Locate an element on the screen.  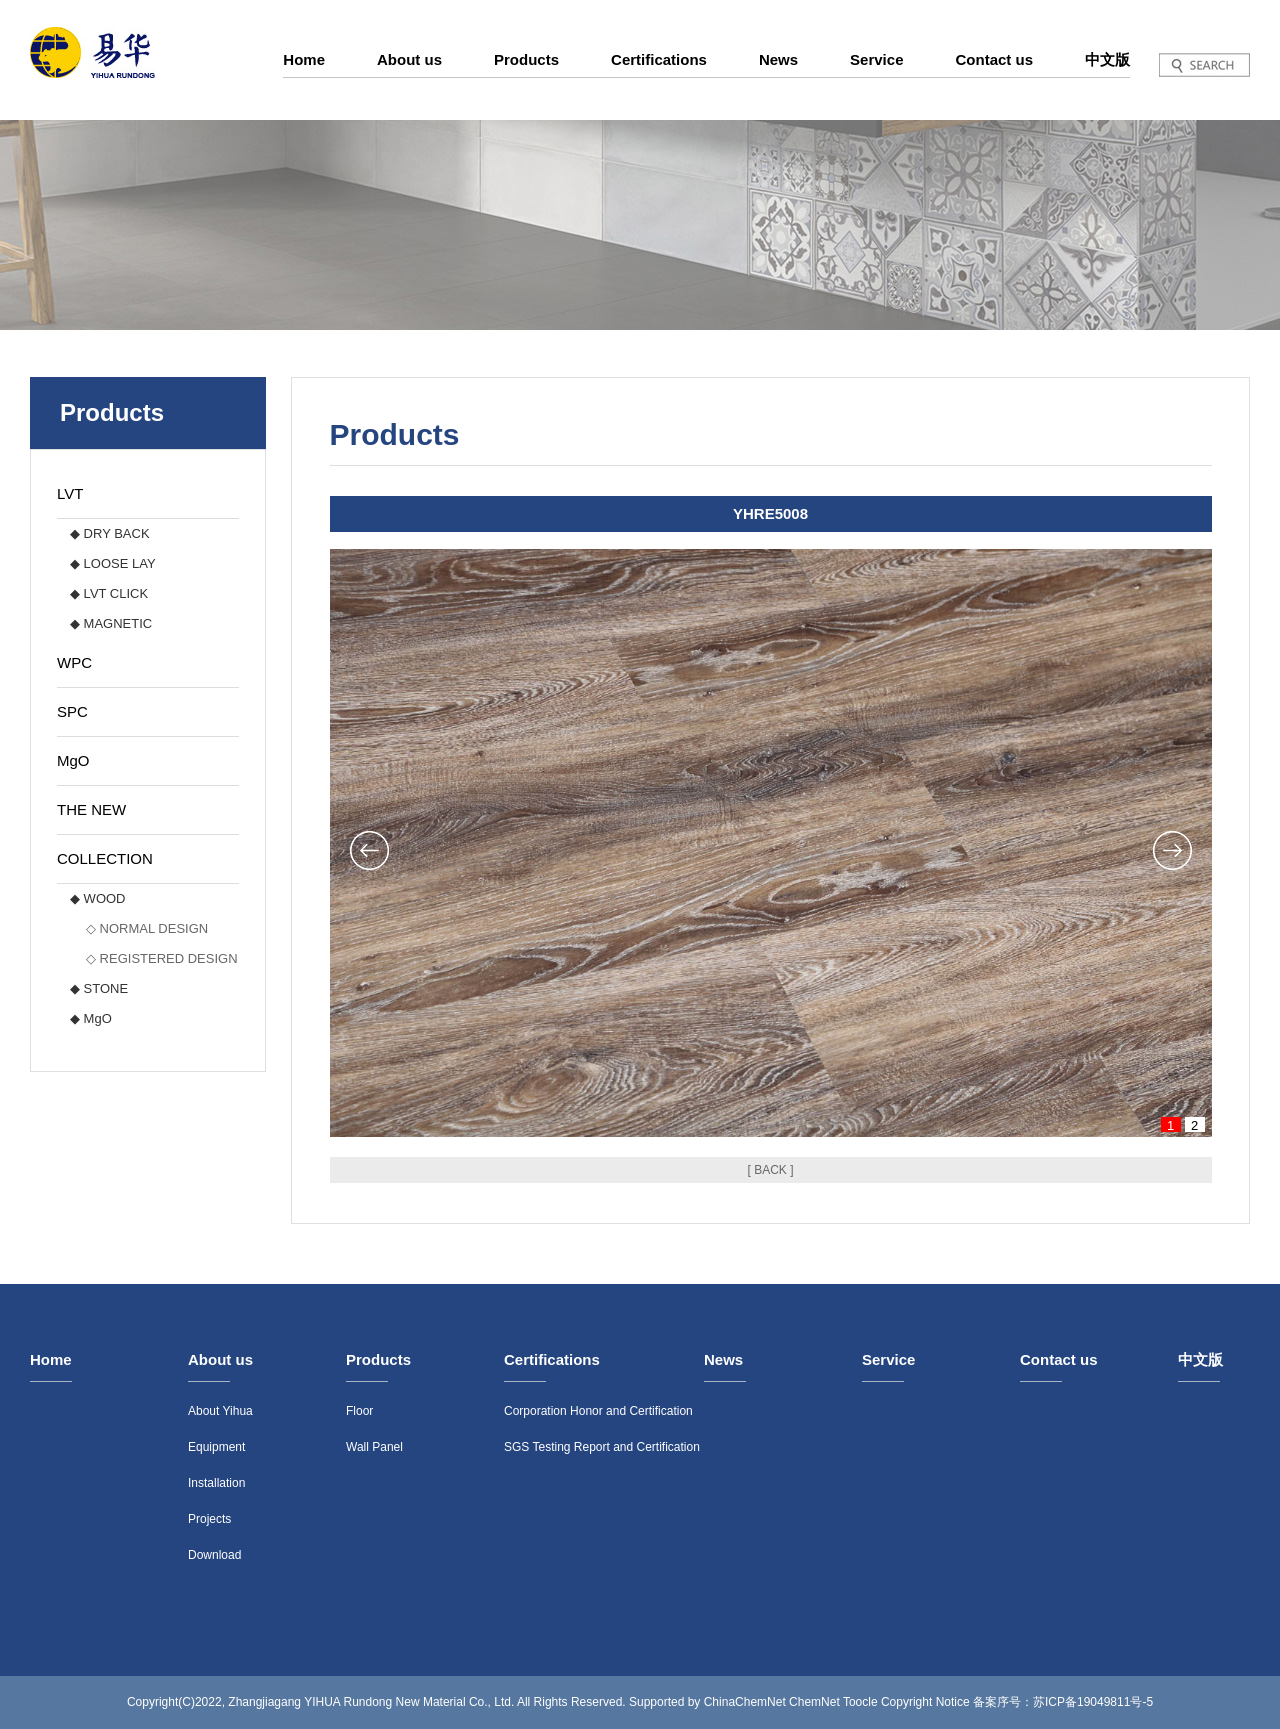
THE NEW is located at coordinates (91, 809).